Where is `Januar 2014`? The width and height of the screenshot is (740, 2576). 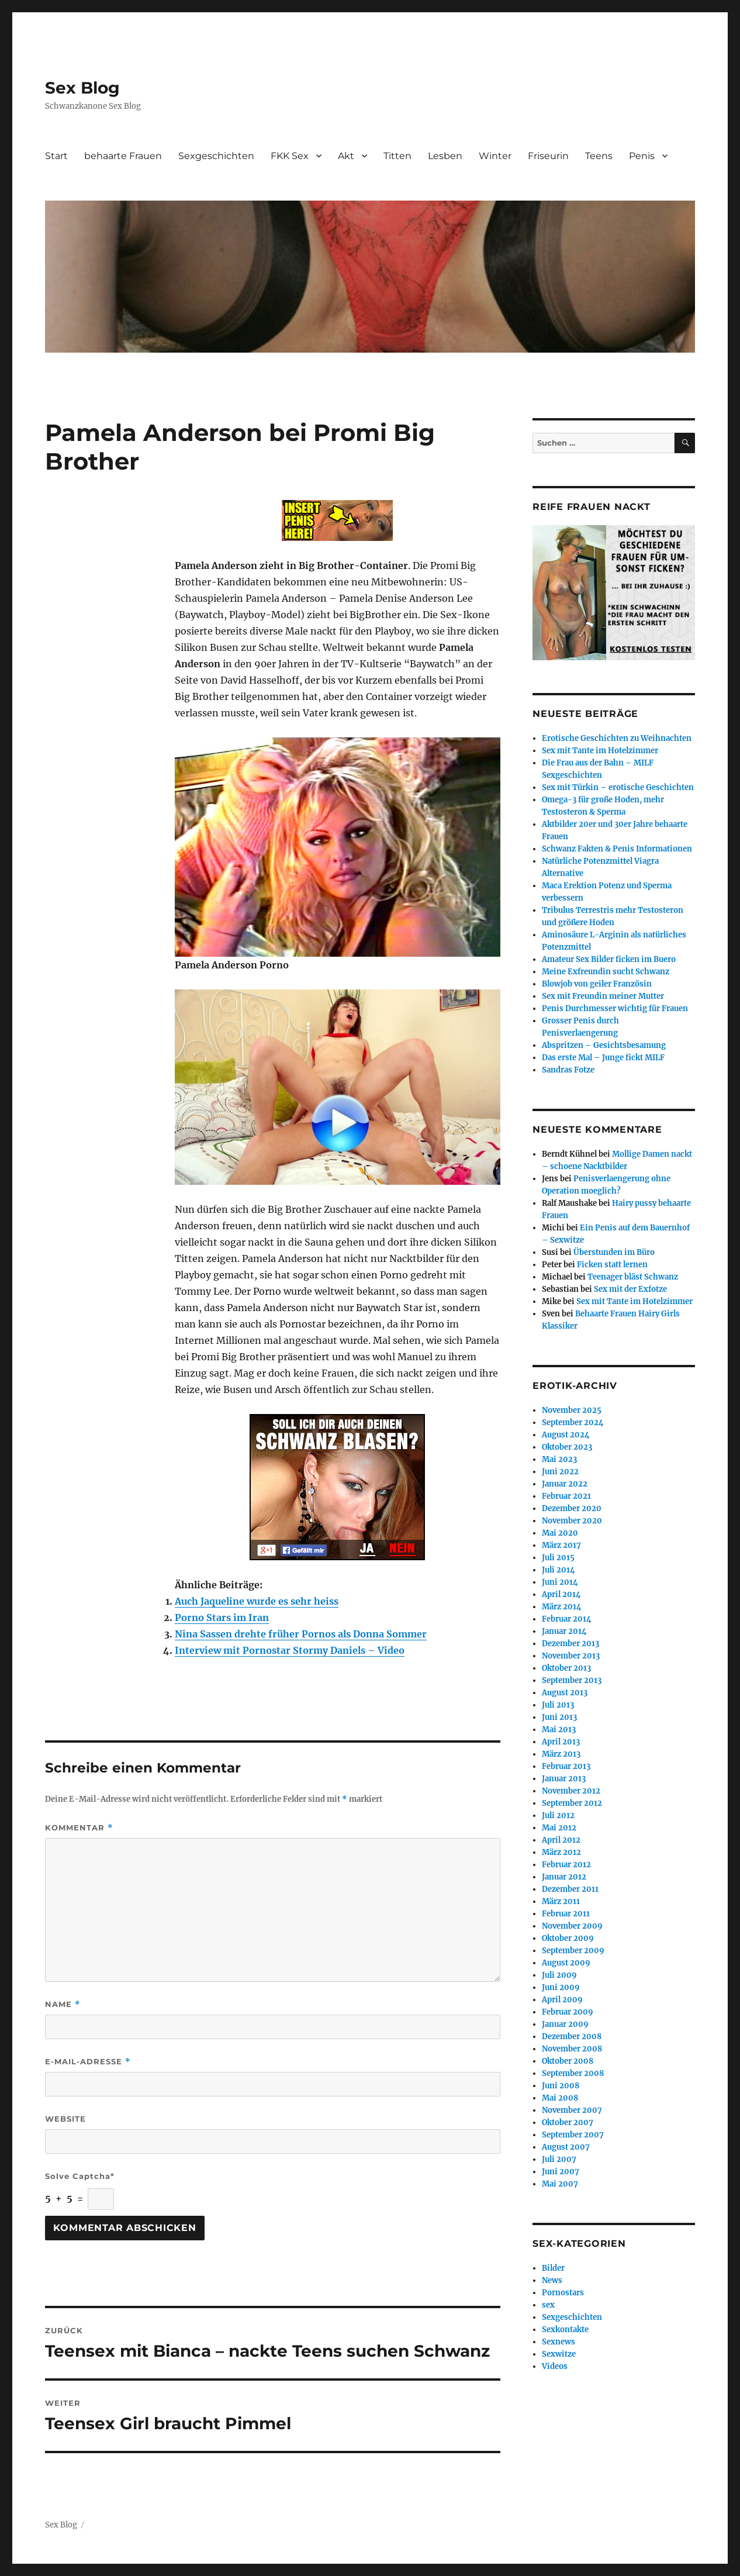 Januar 2014 is located at coordinates (564, 1631).